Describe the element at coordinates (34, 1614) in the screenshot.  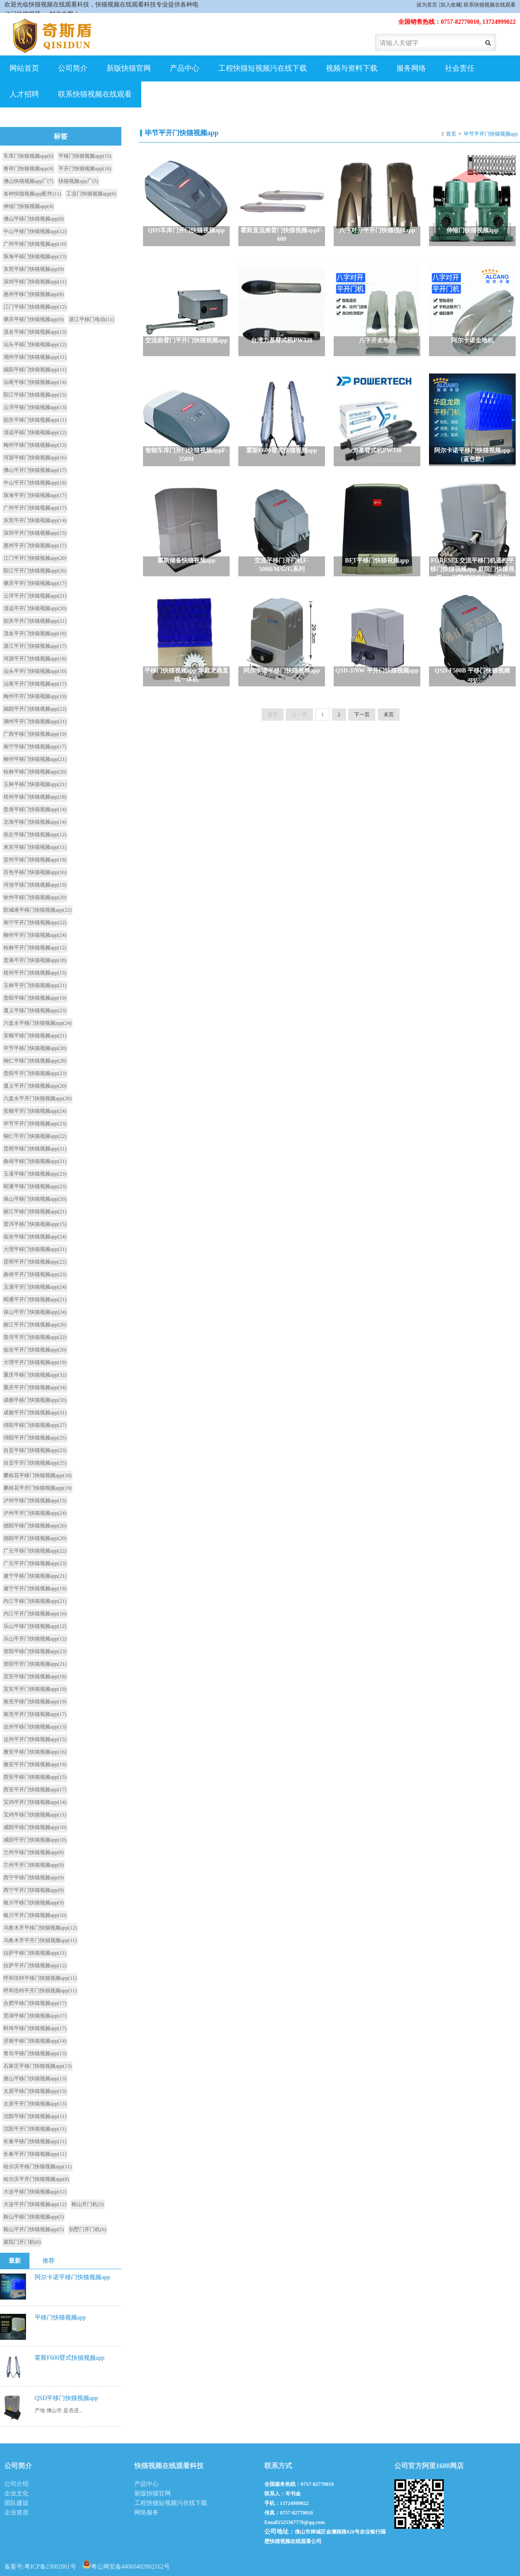
I see `内江平开门快猫视频app` at that location.